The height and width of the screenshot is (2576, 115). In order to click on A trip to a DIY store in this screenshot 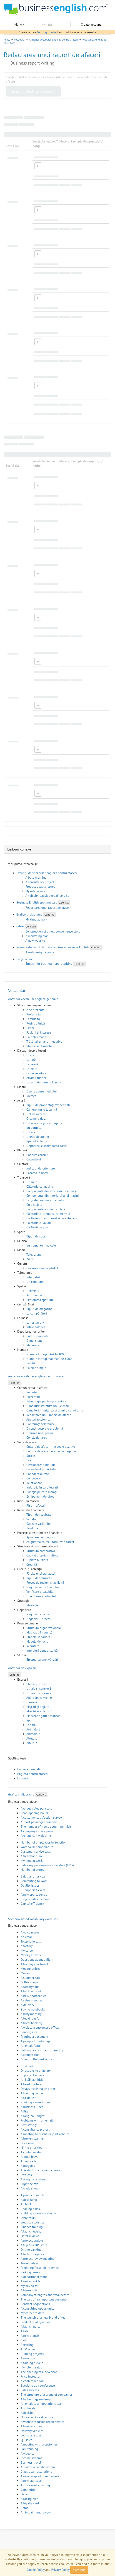, I will do `click(34, 2245)`.